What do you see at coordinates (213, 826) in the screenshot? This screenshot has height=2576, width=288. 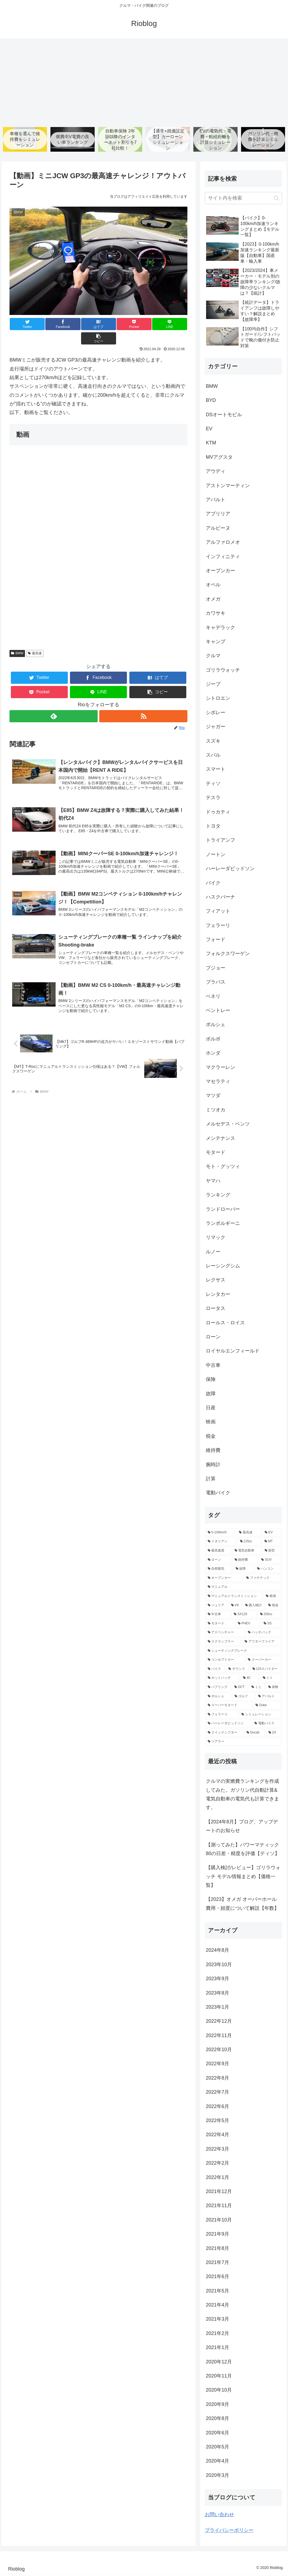 I see `トヨタ` at bounding box center [213, 826].